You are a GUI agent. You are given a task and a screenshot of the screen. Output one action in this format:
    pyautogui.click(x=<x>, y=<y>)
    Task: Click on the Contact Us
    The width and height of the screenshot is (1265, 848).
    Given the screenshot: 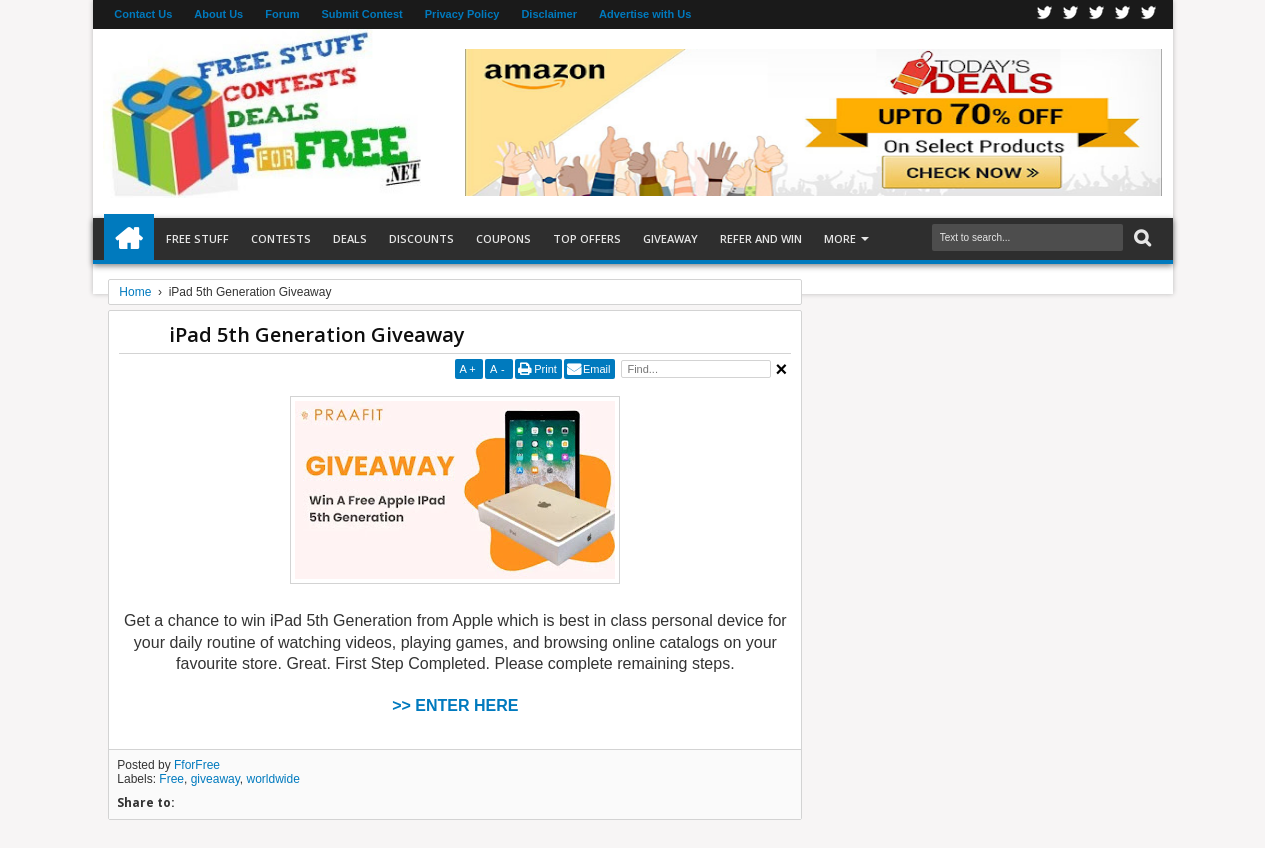 What is the action you would take?
    pyautogui.click(x=143, y=14)
    